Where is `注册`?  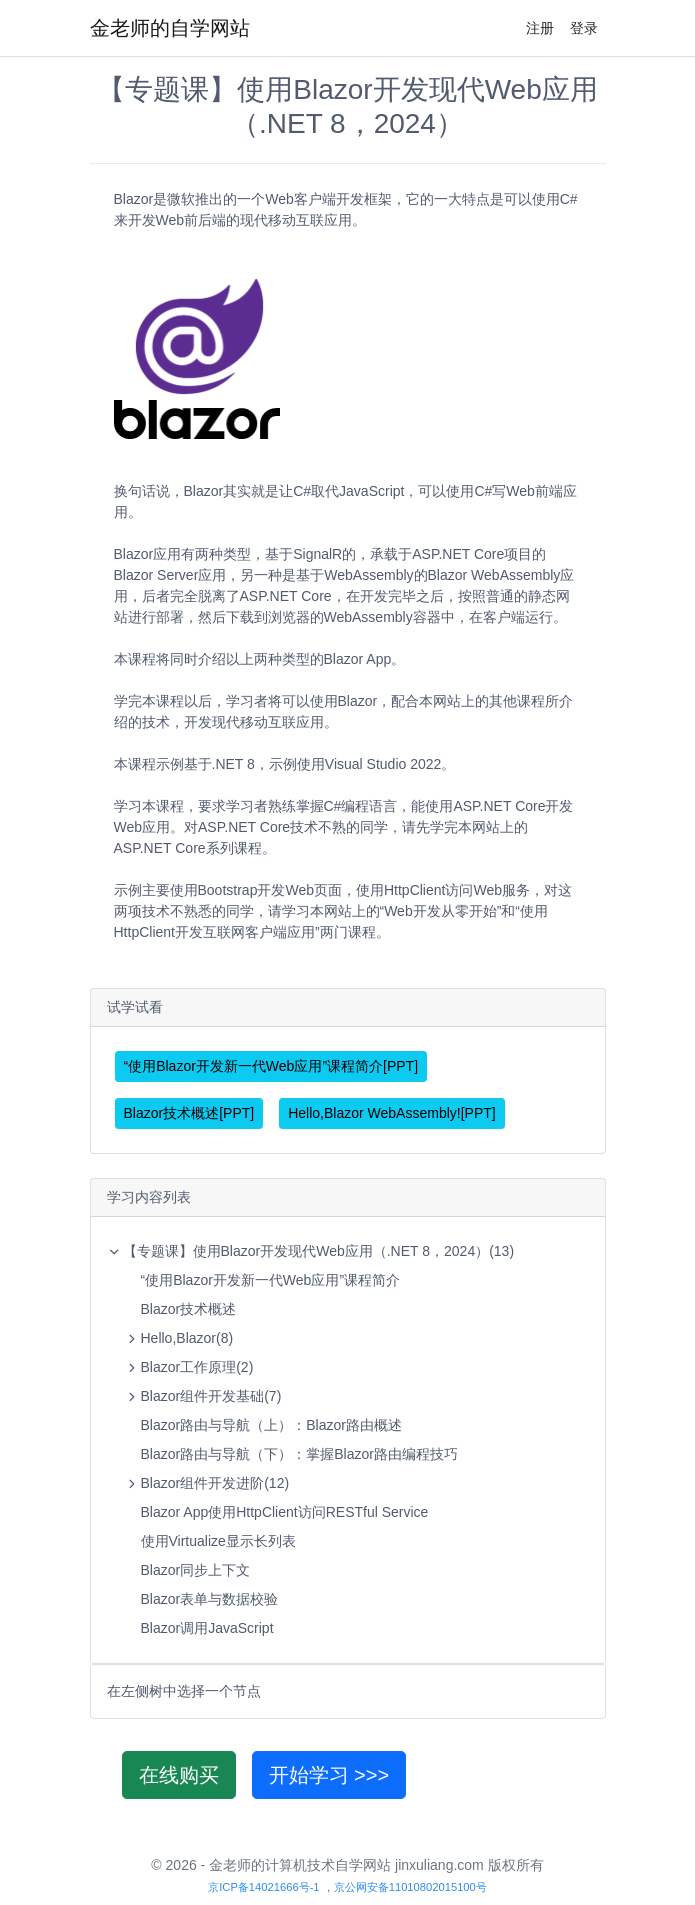
注册 is located at coordinates (540, 28).